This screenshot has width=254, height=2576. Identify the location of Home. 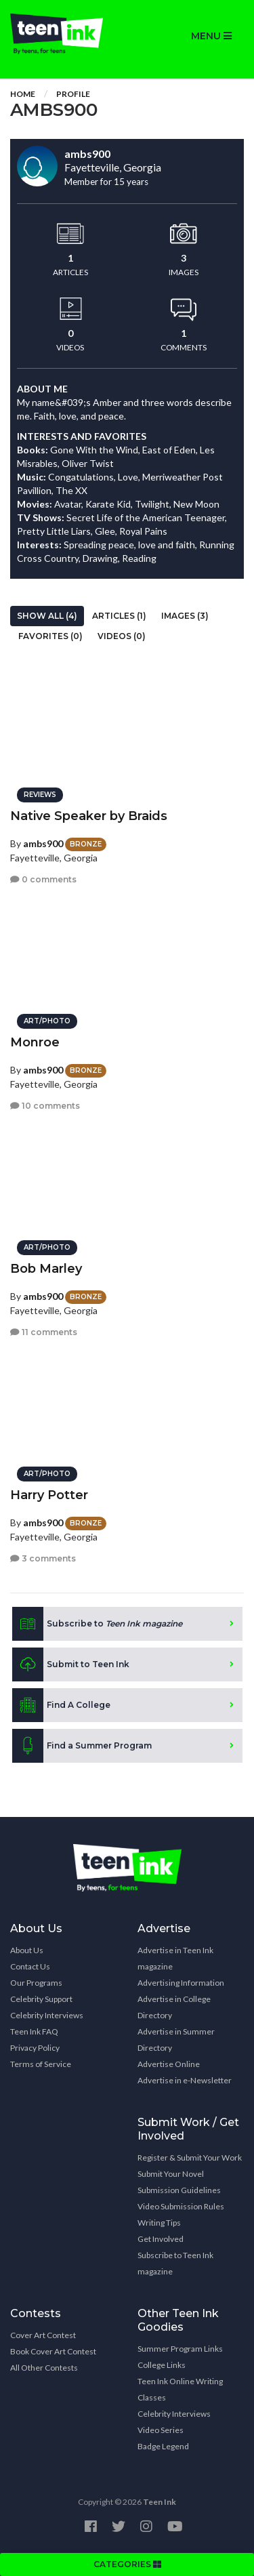
(22, 94).